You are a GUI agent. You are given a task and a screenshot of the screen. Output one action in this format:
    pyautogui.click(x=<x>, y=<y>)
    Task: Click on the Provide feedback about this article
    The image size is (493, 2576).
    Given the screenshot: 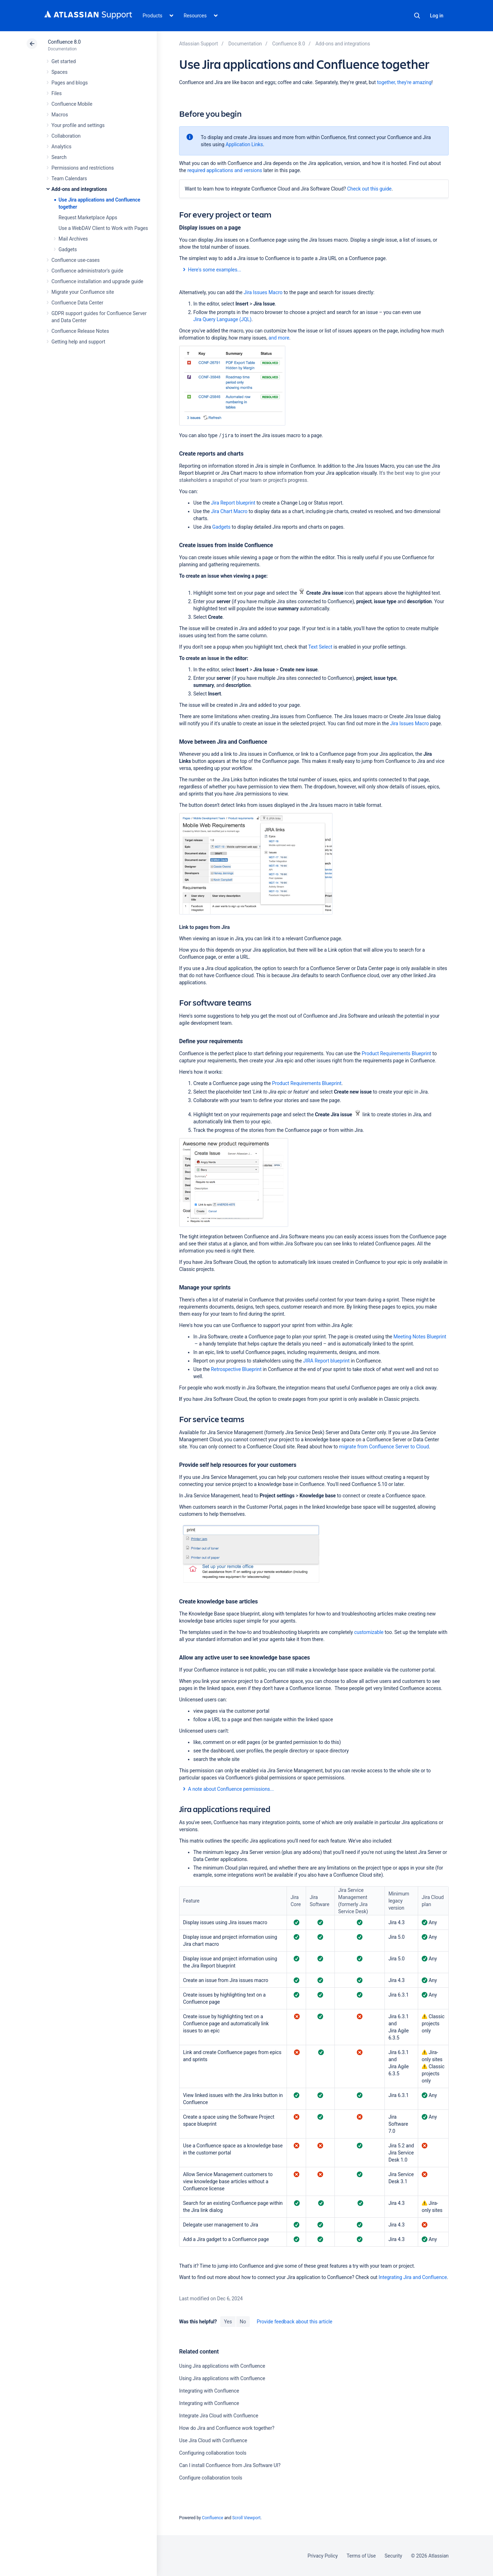 What is the action you would take?
    pyautogui.click(x=294, y=2321)
    